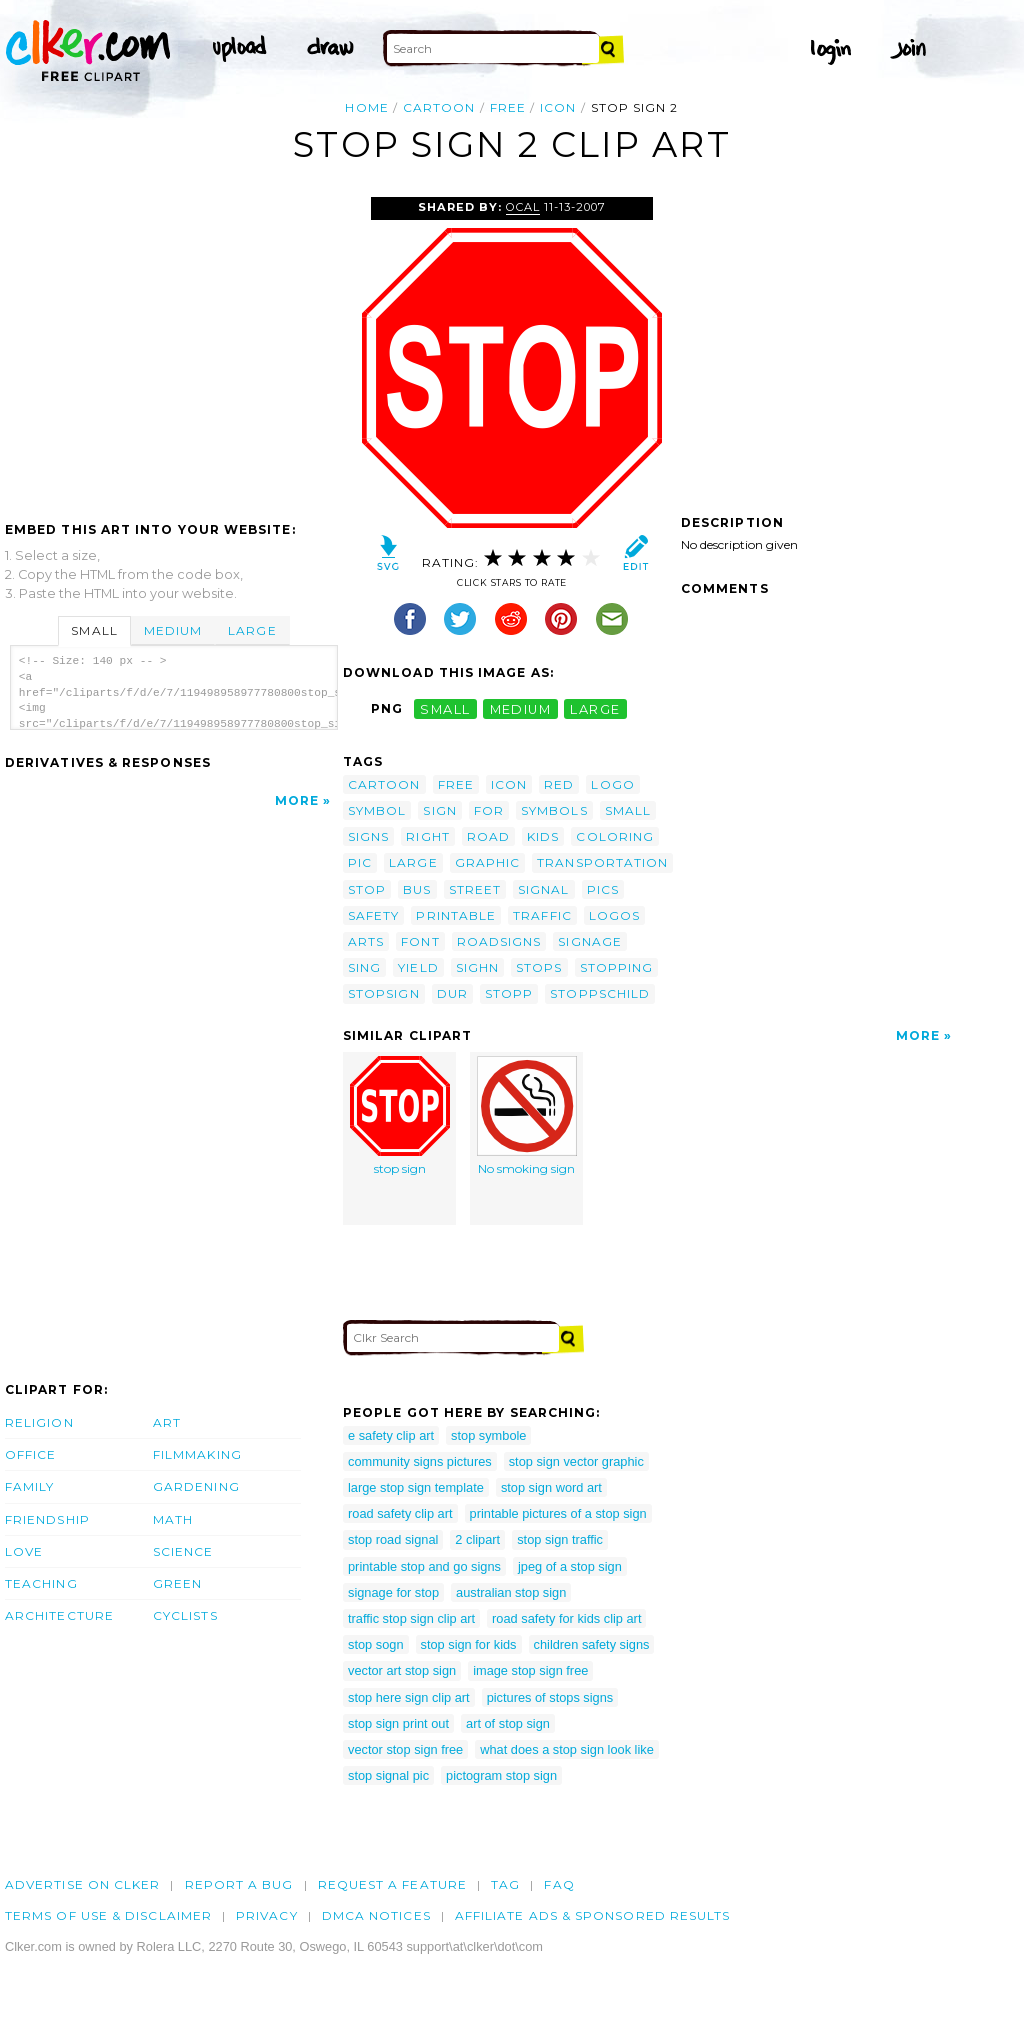  What do you see at coordinates (267, 1915) in the screenshot?
I see `Privacy` at bounding box center [267, 1915].